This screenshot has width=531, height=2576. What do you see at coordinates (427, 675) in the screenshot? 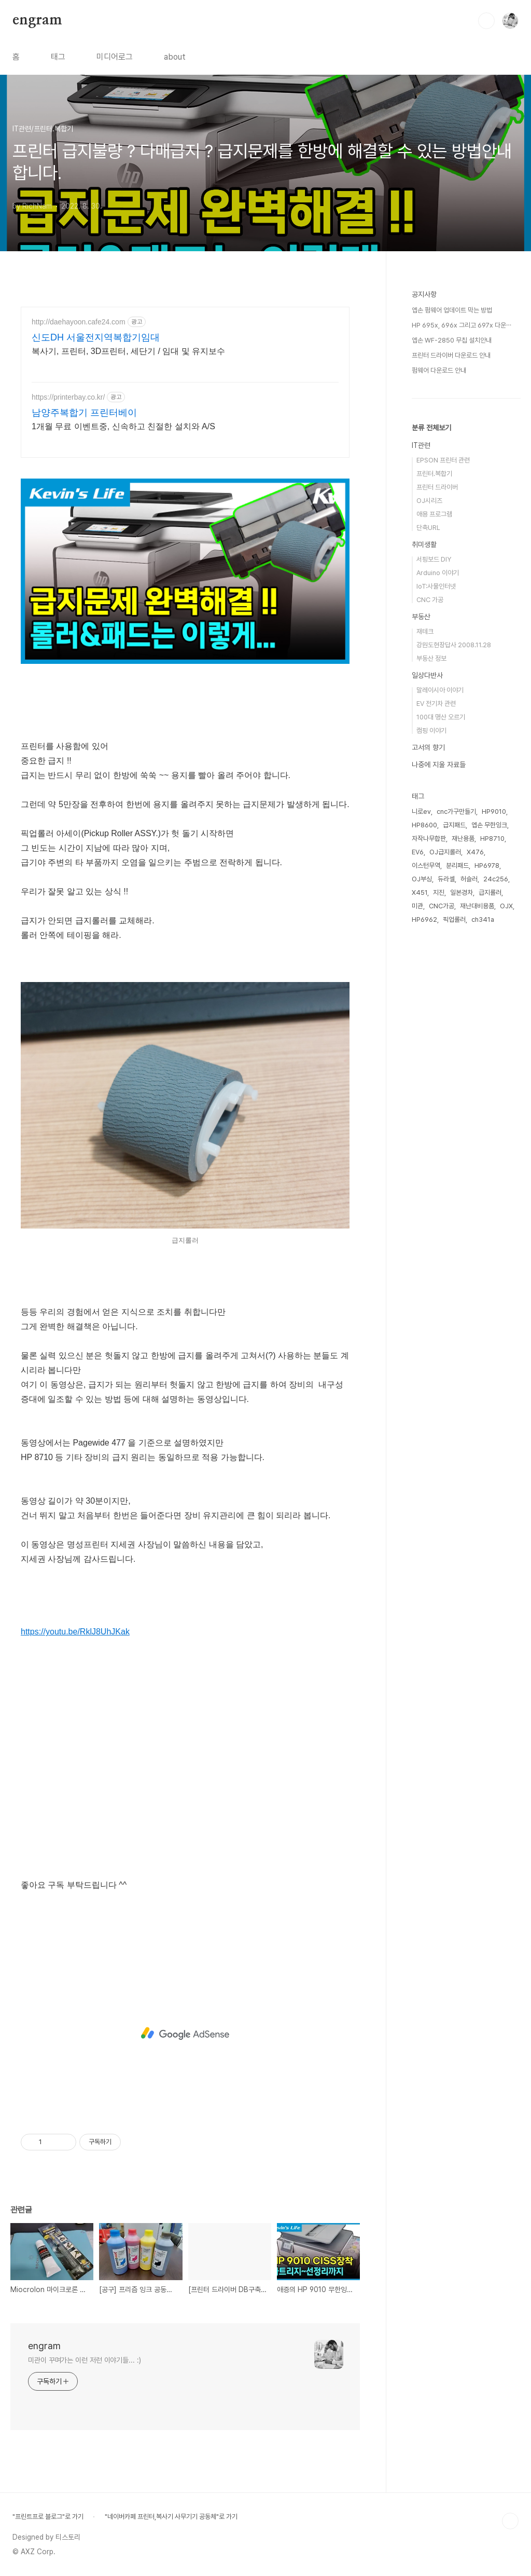
I see `일상다반사` at bounding box center [427, 675].